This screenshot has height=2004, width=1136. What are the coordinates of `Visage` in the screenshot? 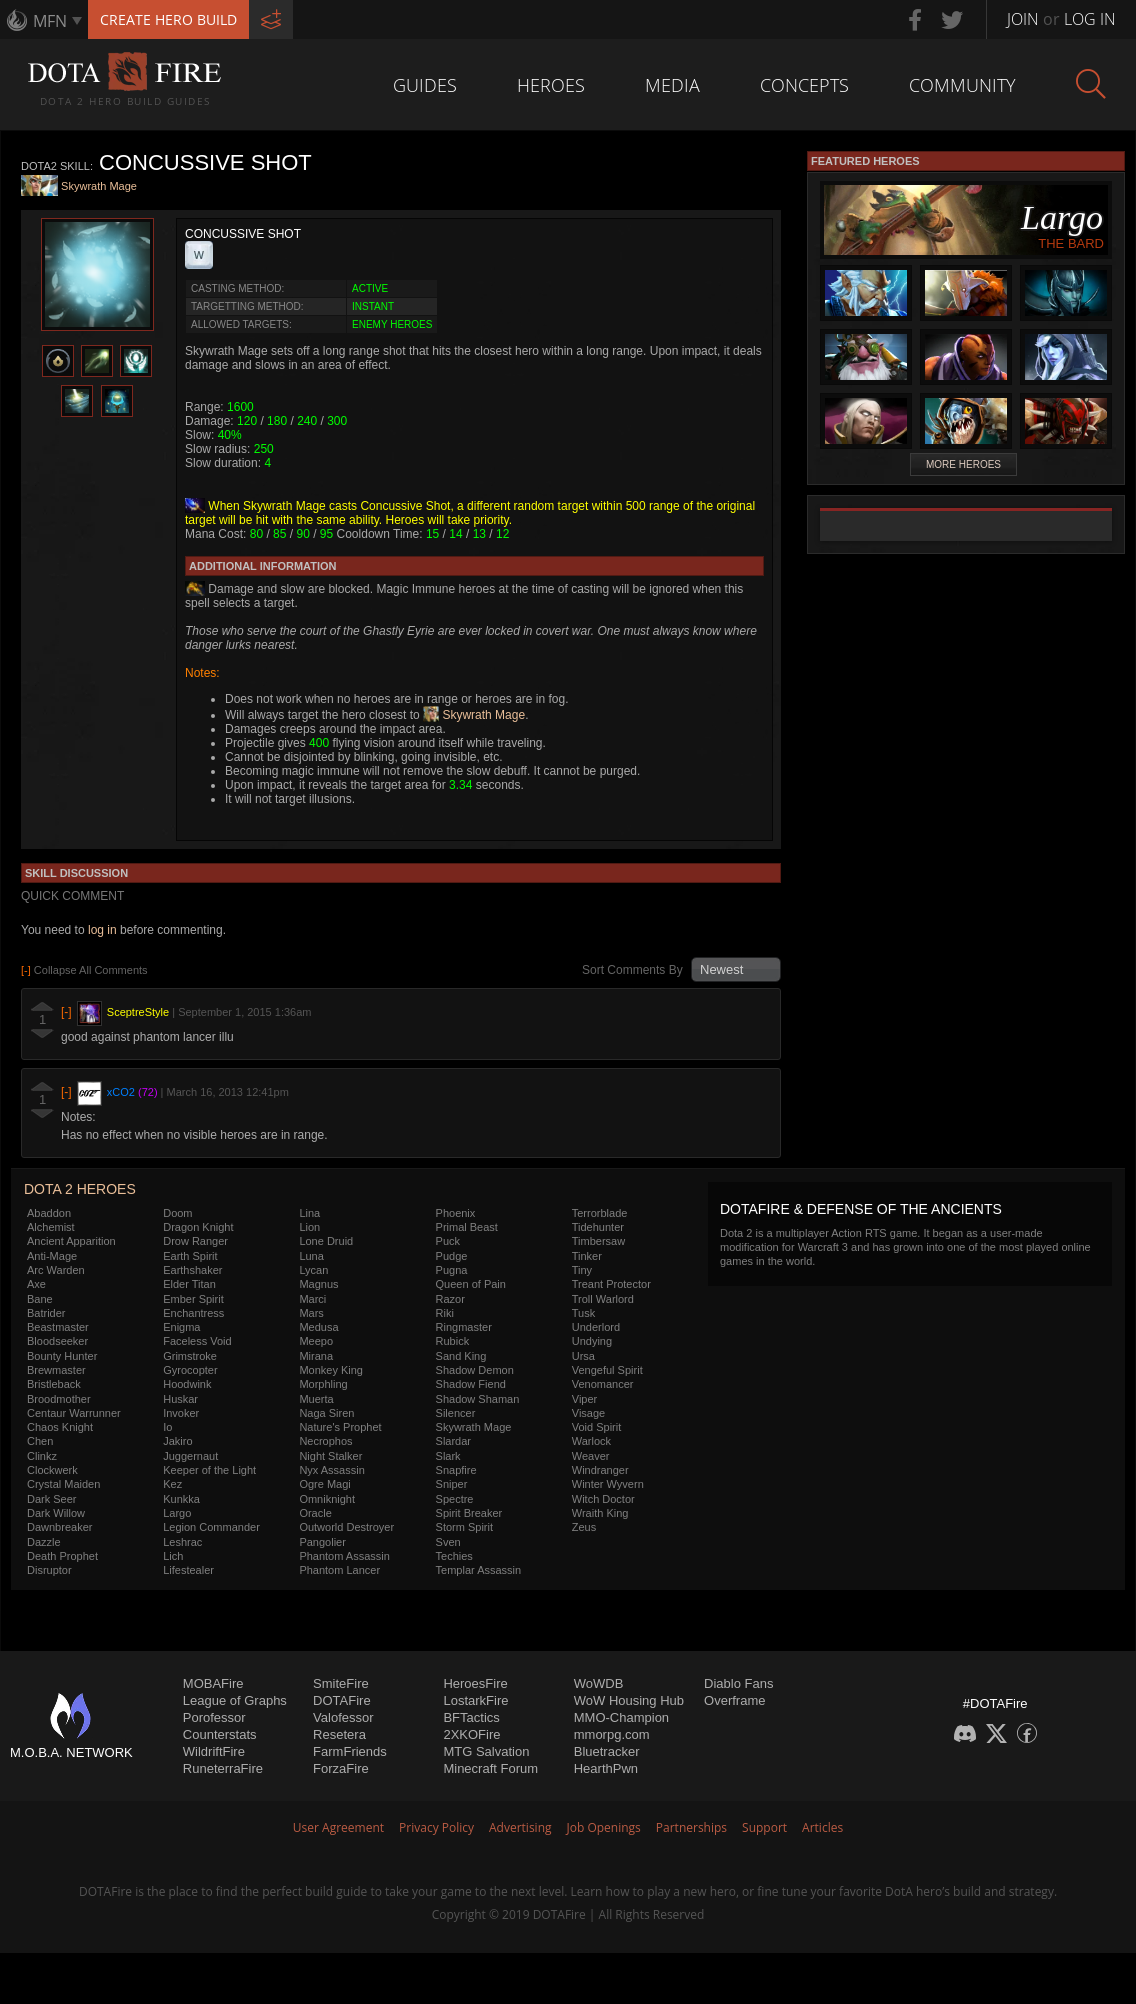 It's located at (588, 1413).